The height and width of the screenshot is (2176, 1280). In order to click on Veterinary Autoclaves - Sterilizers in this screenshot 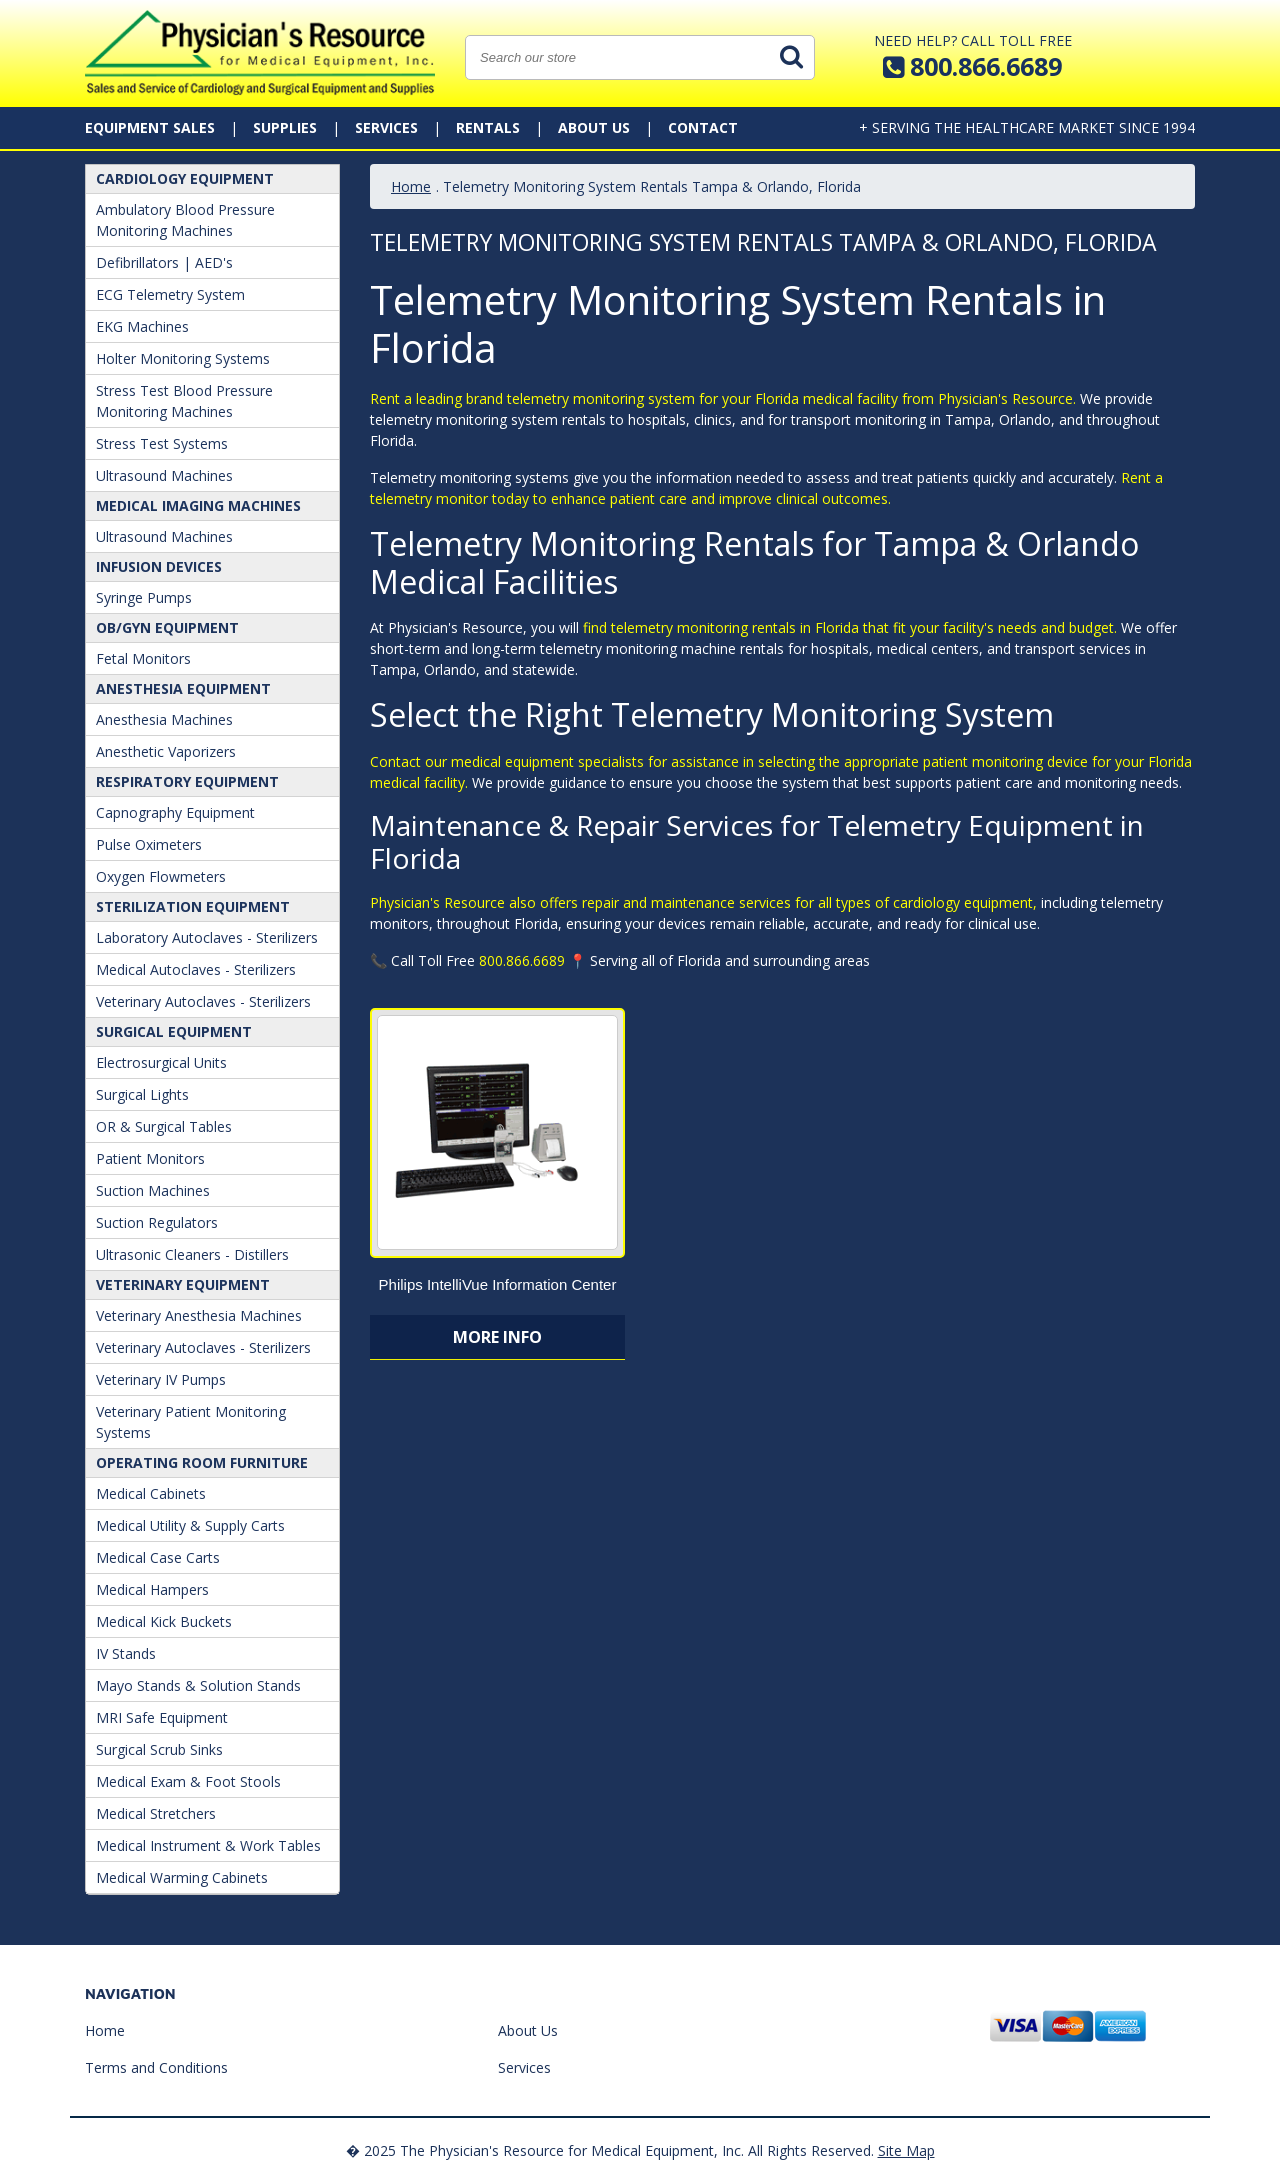, I will do `click(203, 1001)`.